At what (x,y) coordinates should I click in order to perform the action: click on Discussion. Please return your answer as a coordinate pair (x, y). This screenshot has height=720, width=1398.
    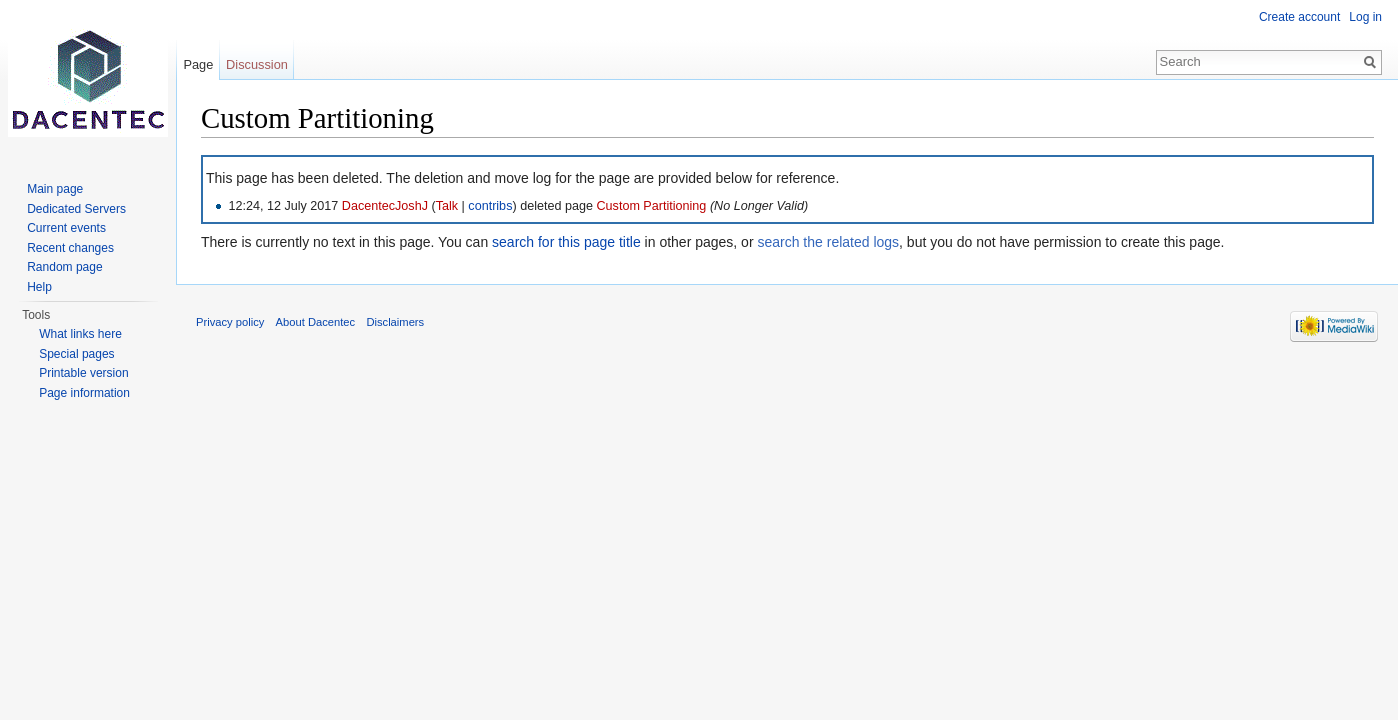
    Looking at the image, I should click on (257, 64).